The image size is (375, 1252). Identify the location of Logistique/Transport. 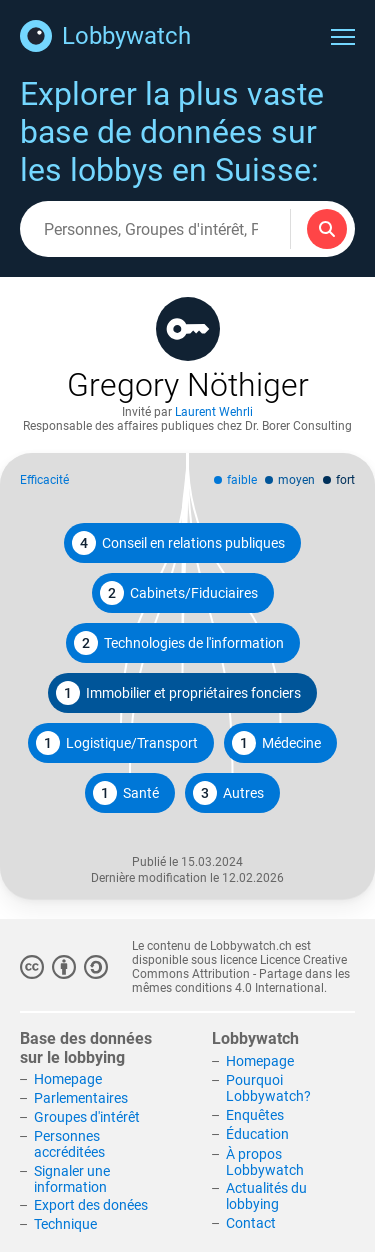
(117, 743).